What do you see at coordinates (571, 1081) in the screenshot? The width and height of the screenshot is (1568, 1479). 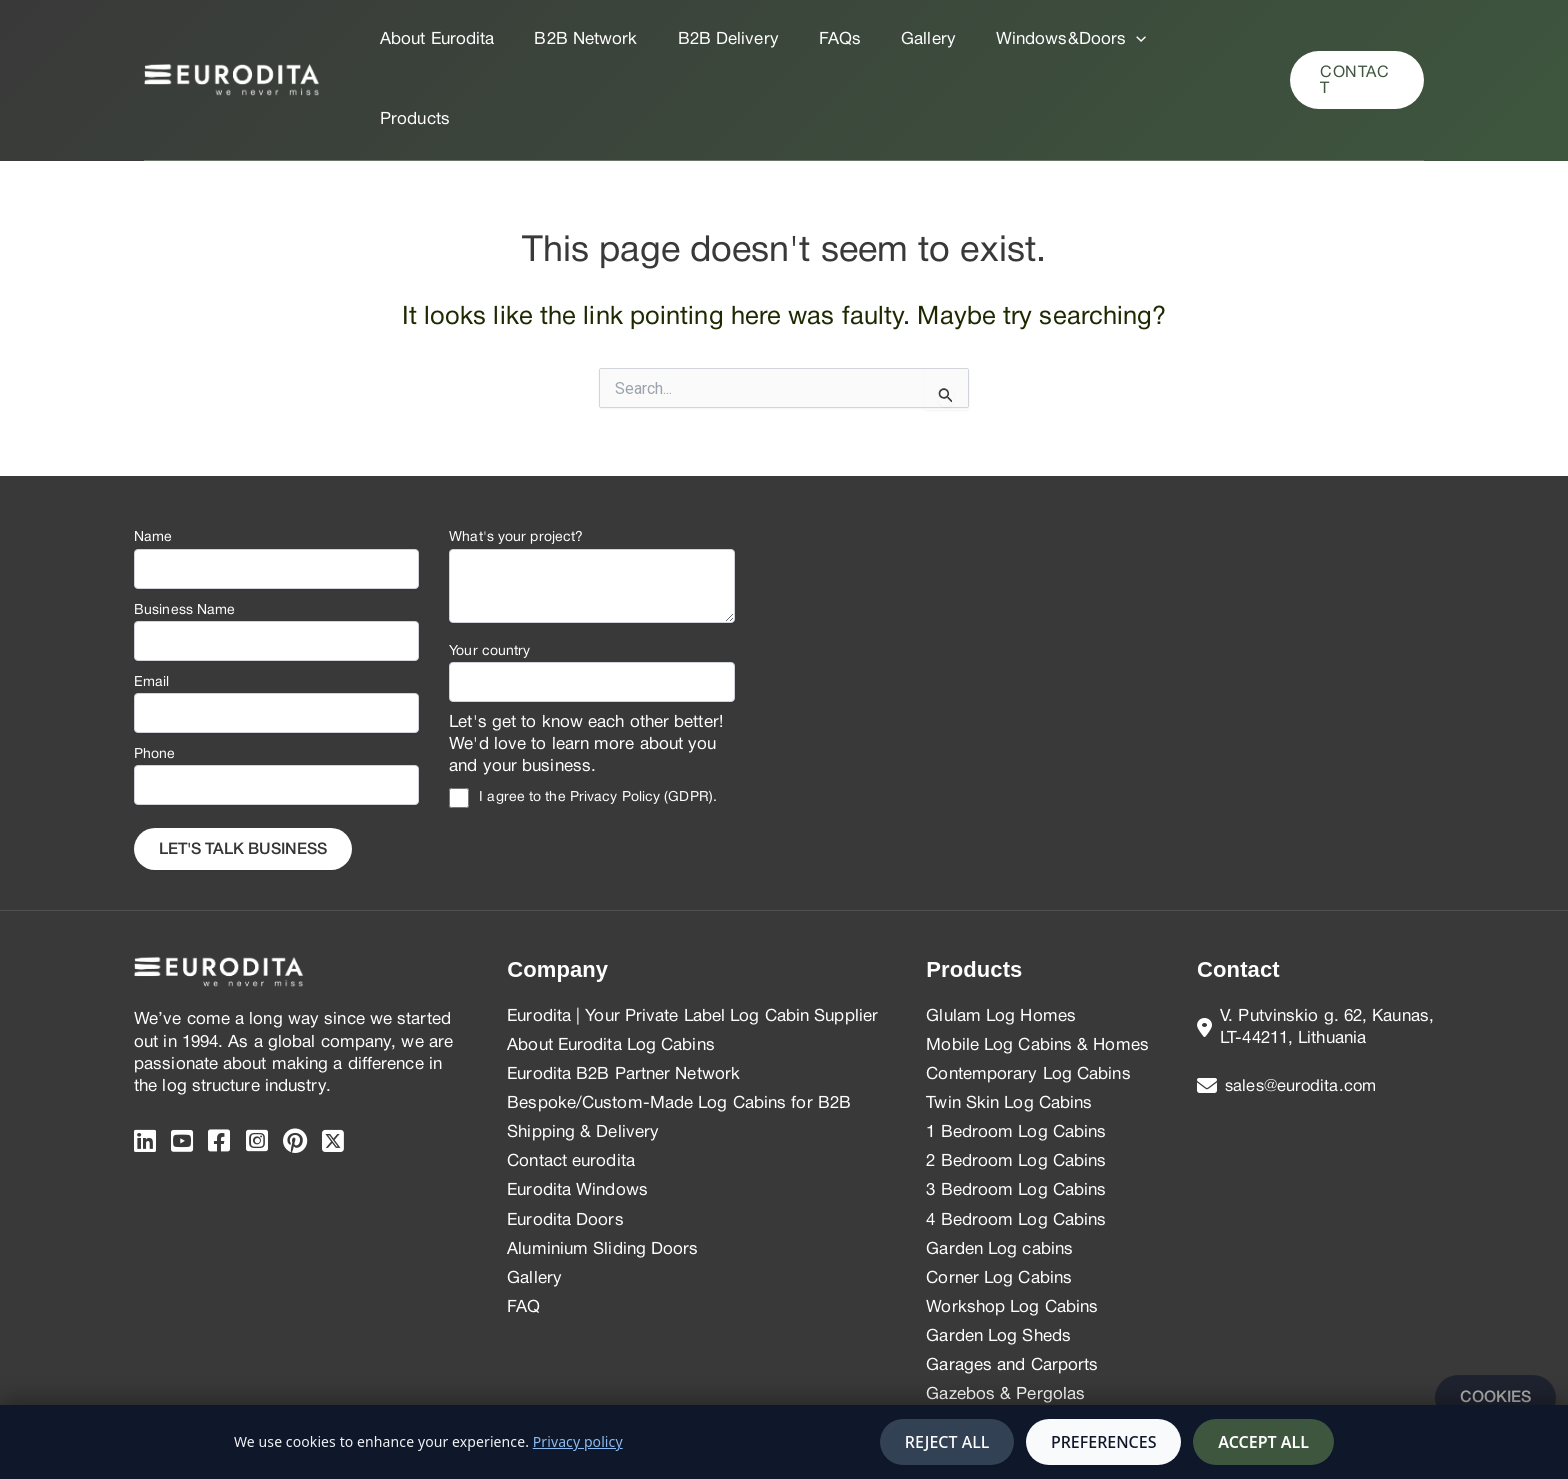 I see `Contact eurodita` at bounding box center [571, 1081].